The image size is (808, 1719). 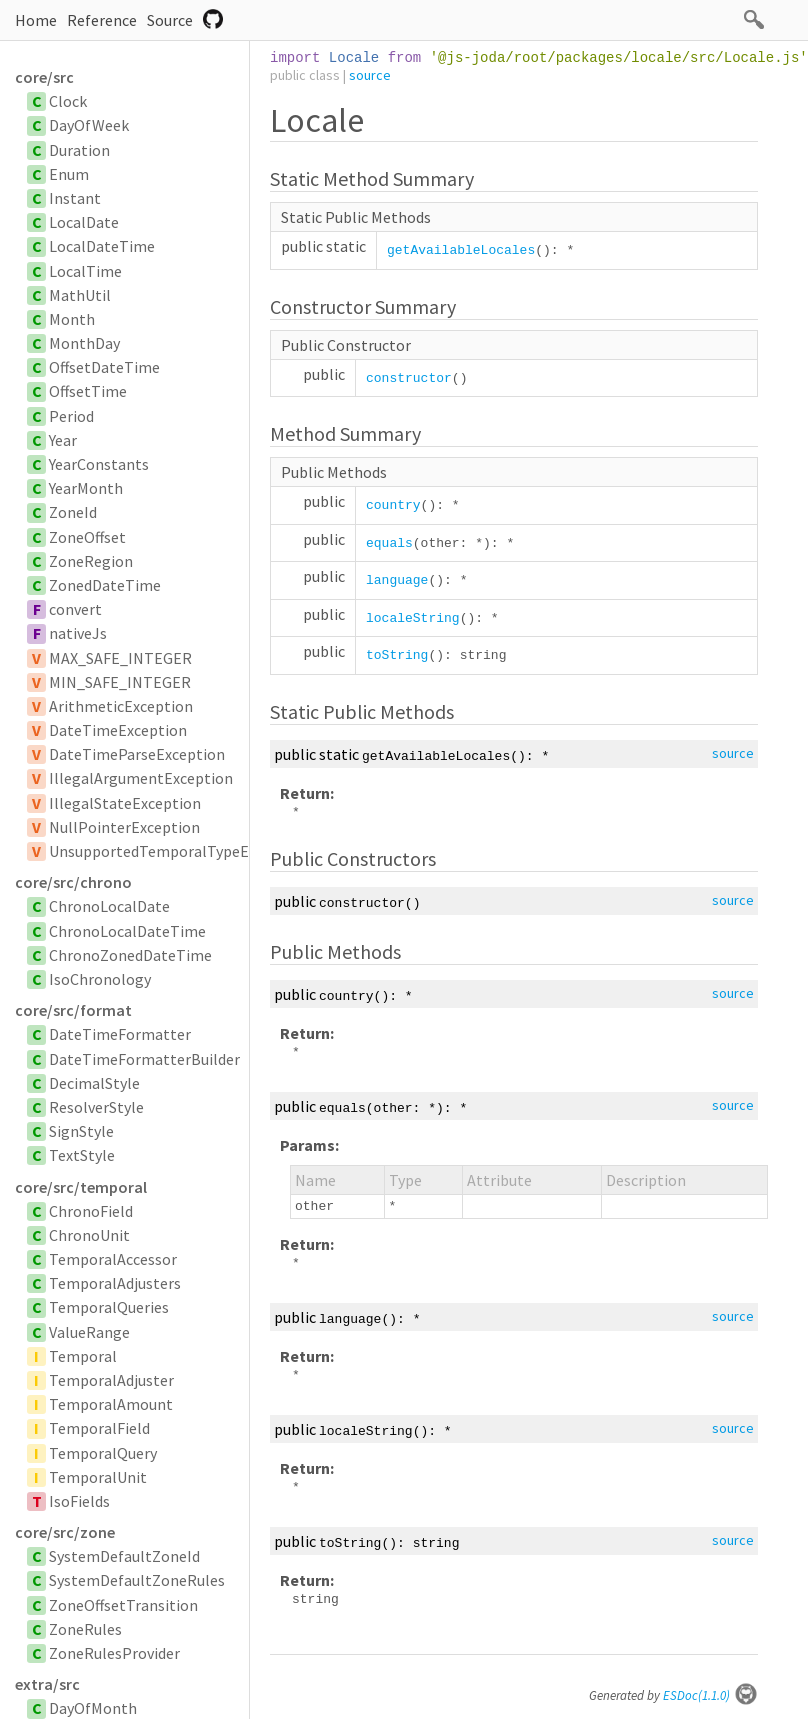 What do you see at coordinates (84, 343) in the screenshot?
I see `MonthDay` at bounding box center [84, 343].